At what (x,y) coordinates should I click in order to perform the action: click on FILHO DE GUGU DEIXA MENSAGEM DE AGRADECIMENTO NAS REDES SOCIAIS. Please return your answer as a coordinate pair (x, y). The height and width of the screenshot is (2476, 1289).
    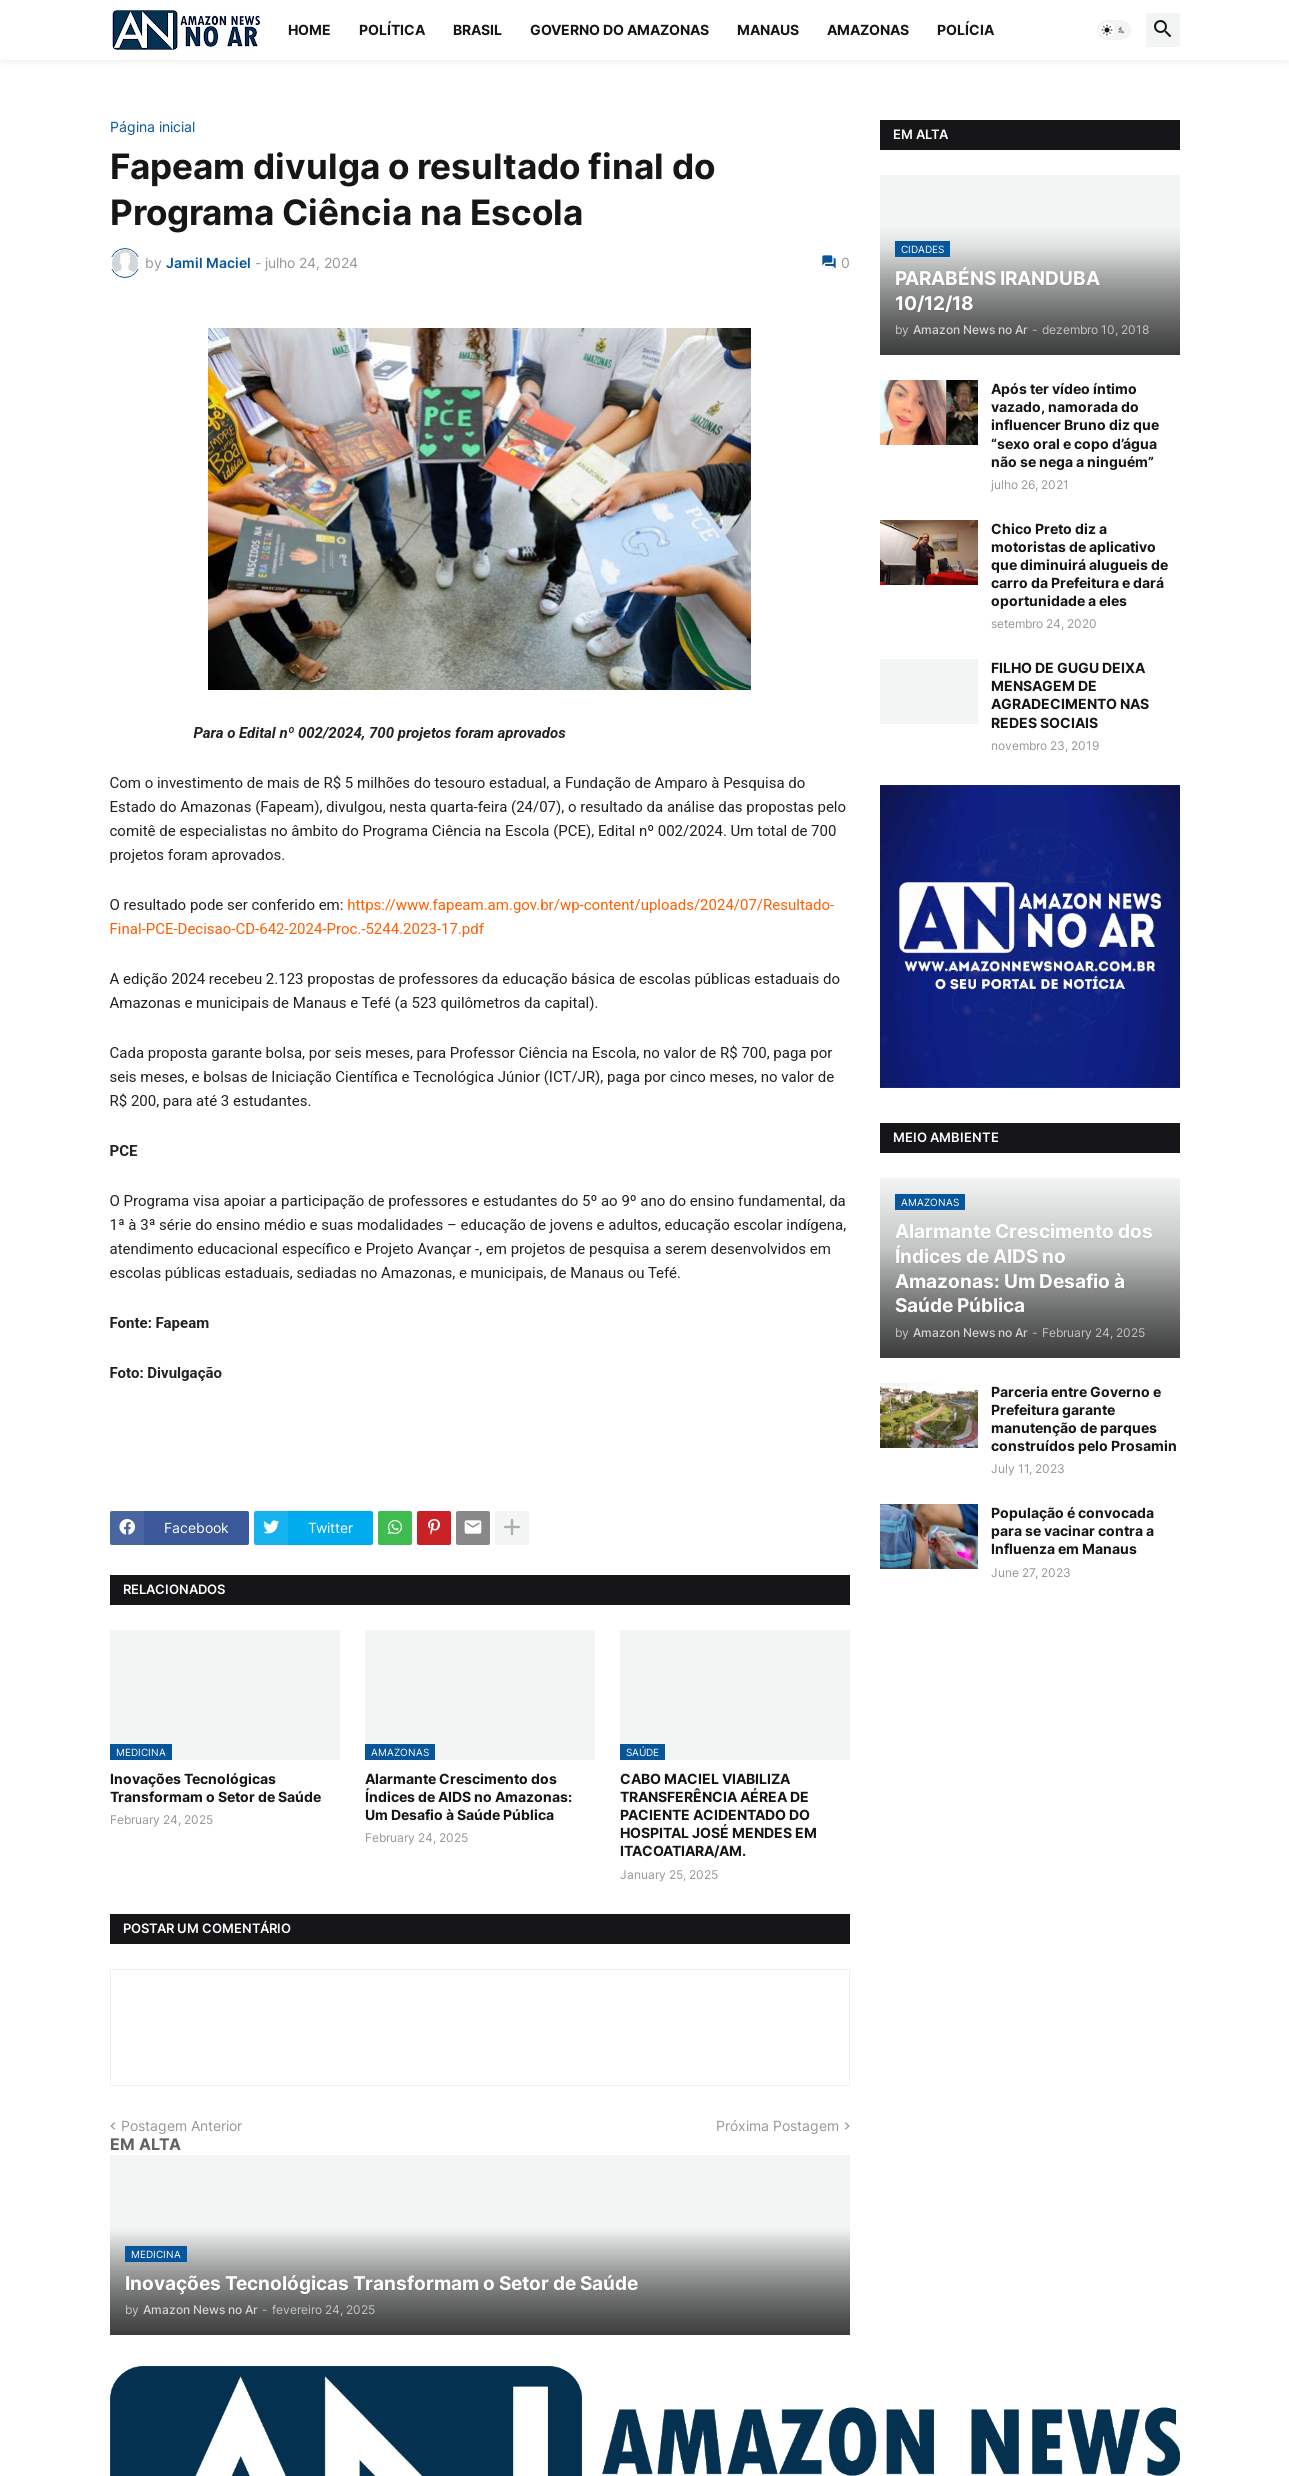
    Looking at the image, I should click on (1070, 695).